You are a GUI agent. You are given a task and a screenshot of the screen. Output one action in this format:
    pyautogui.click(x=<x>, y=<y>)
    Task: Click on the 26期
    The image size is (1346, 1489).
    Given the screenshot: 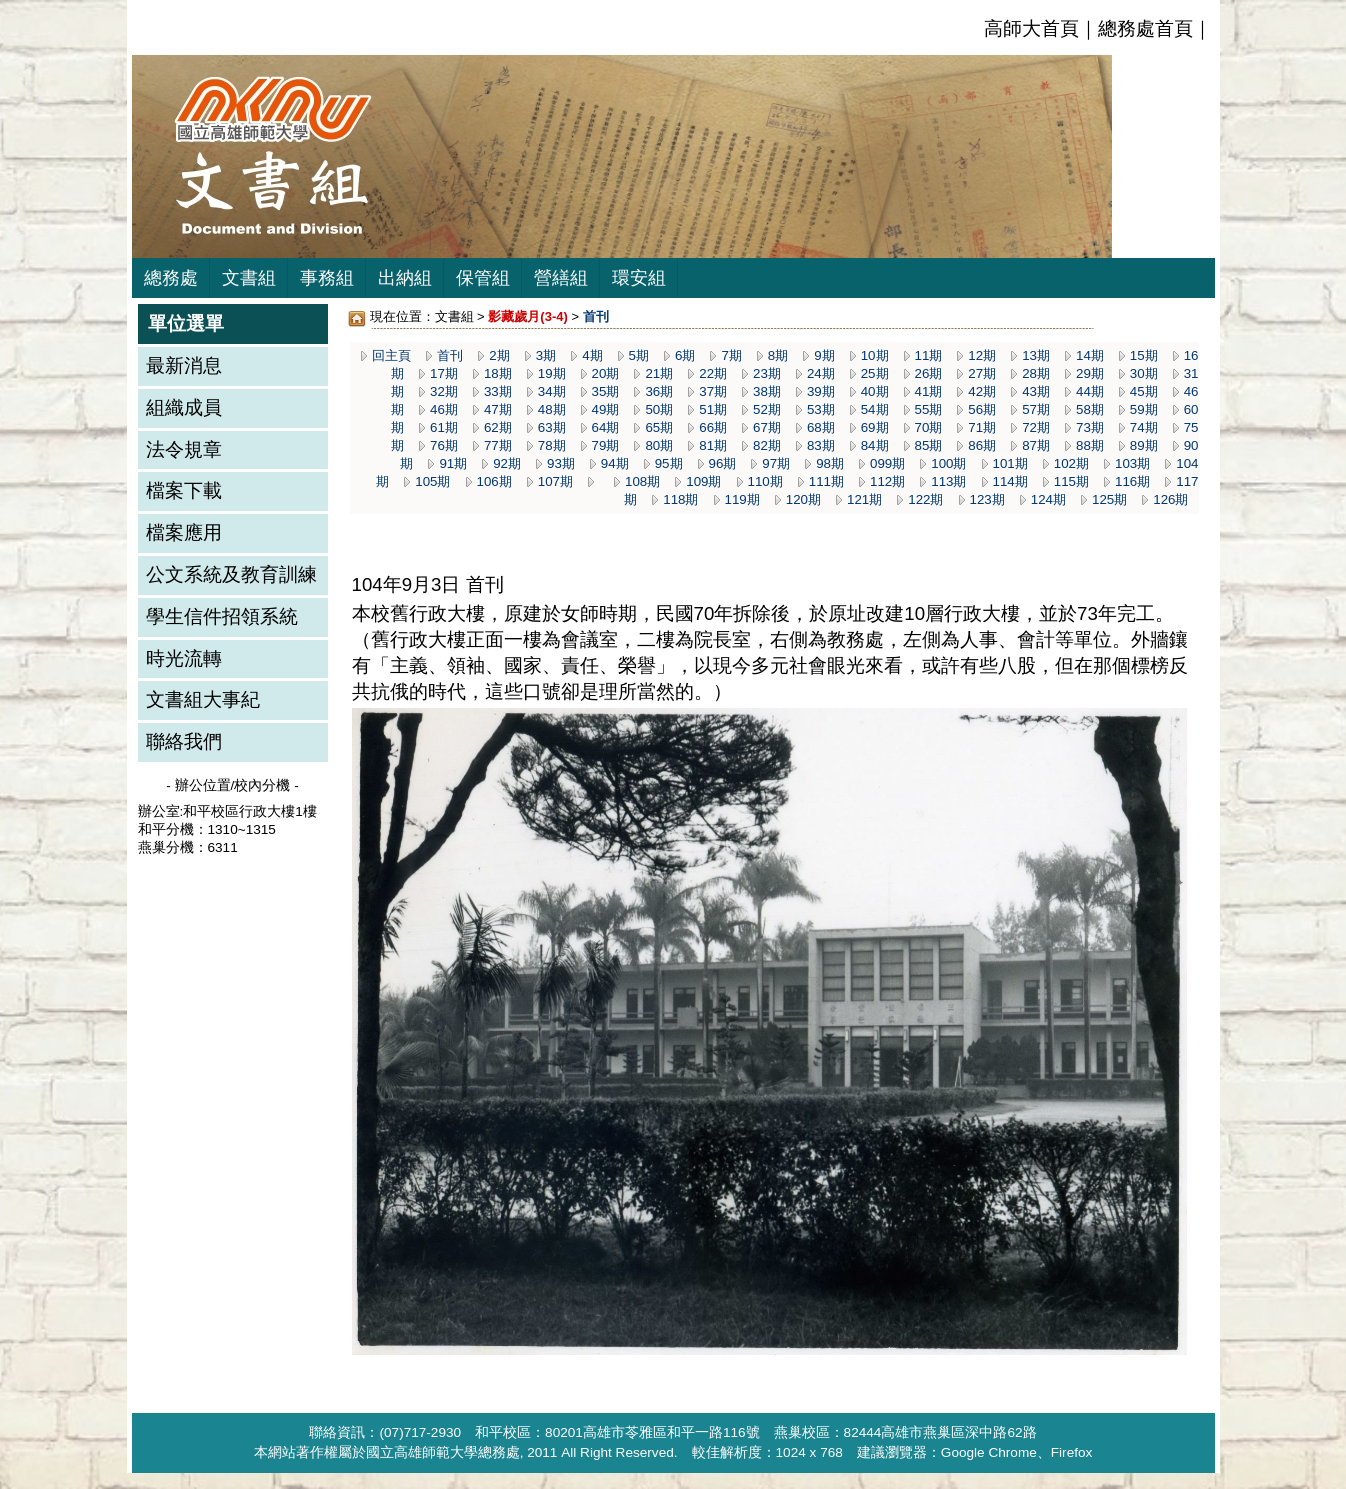 What is the action you would take?
    pyautogui.click(x=929, y=373)
    